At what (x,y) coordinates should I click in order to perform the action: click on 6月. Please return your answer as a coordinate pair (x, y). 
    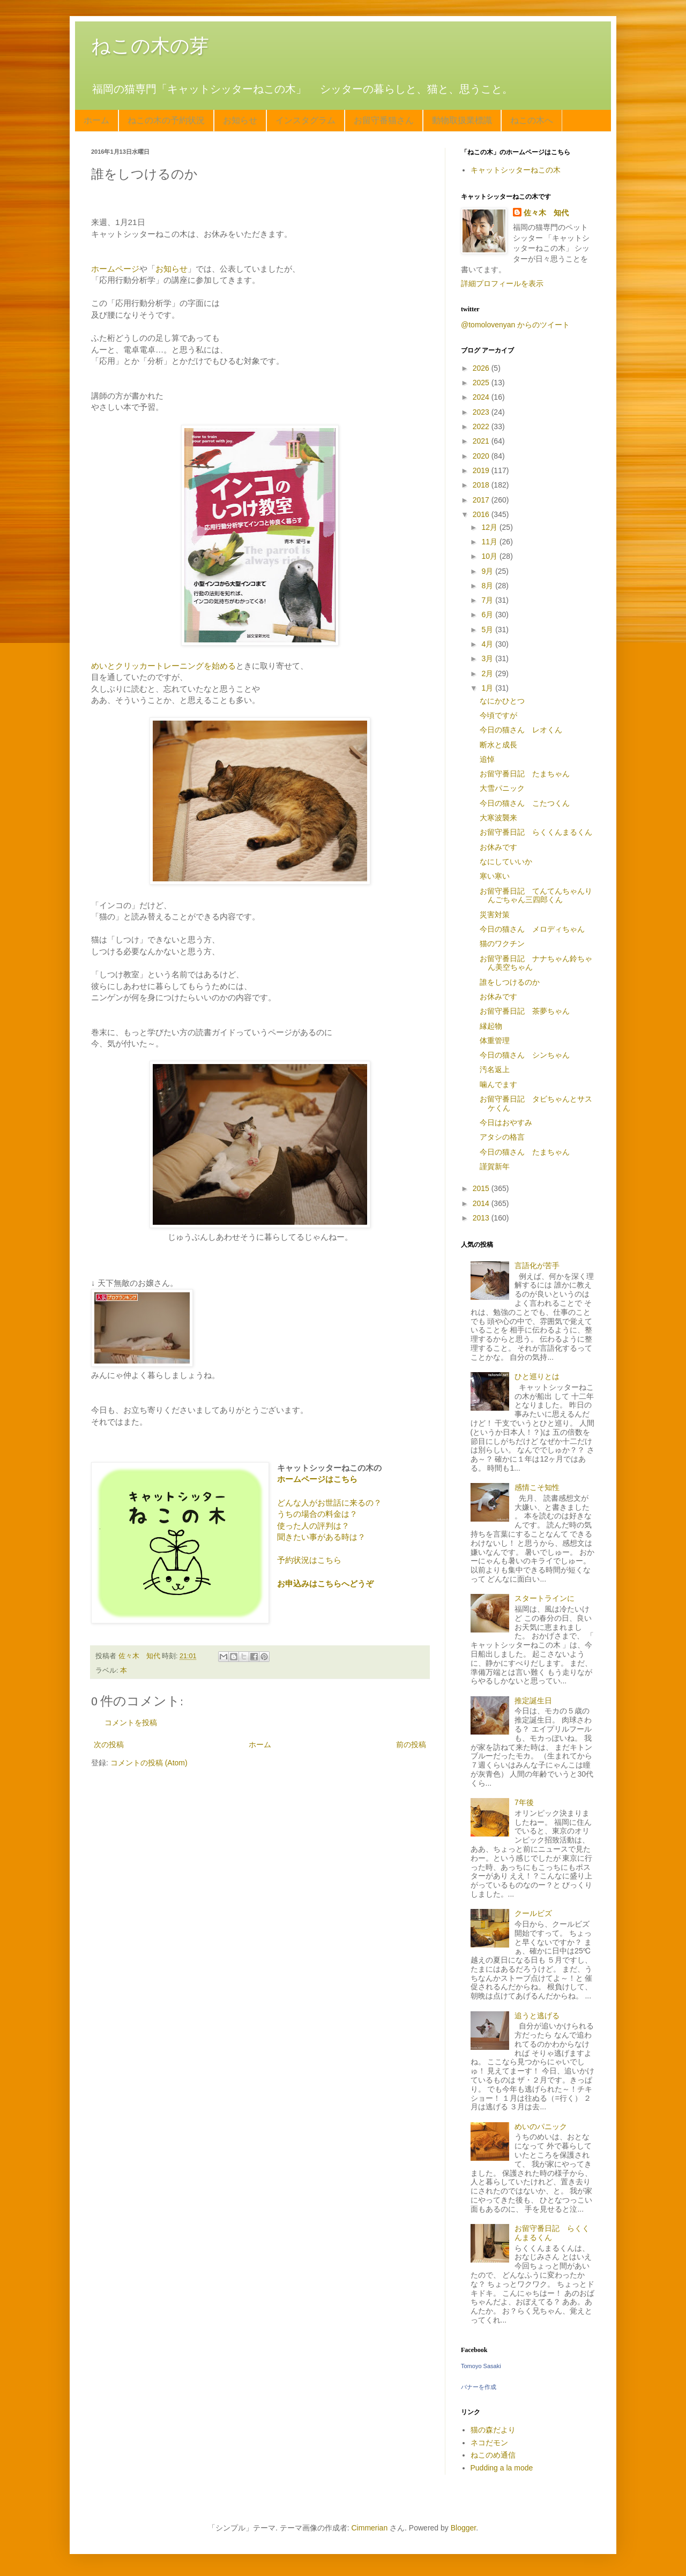
    Looking at the image, I should click on (488, 614).